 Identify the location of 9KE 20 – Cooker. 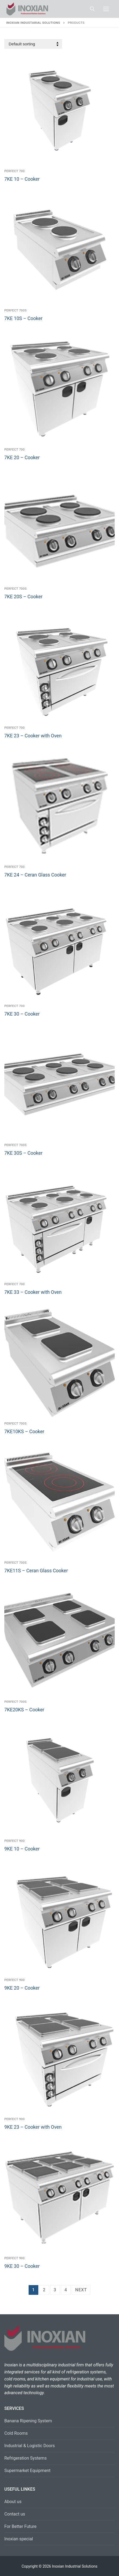
(22, 1988).